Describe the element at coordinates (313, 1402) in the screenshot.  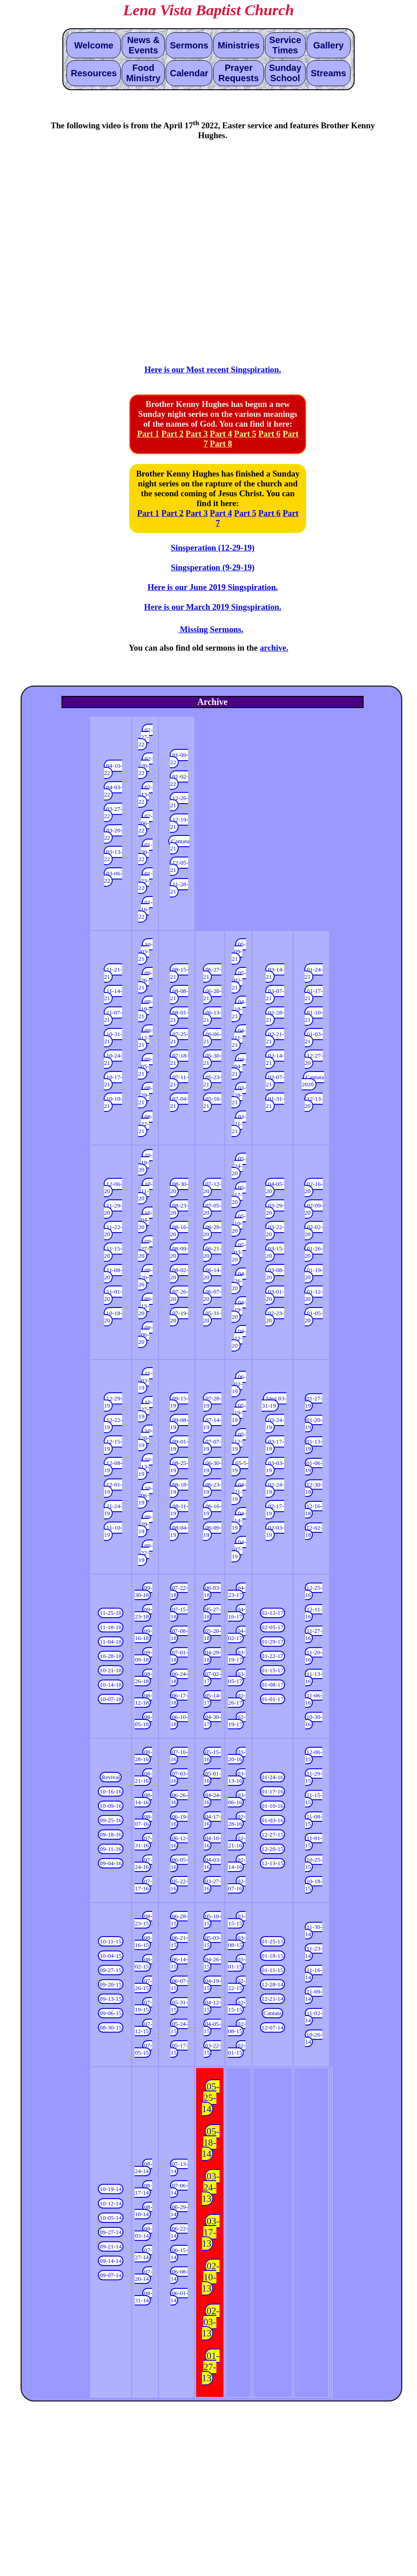
I see `01-27-19` at that location.